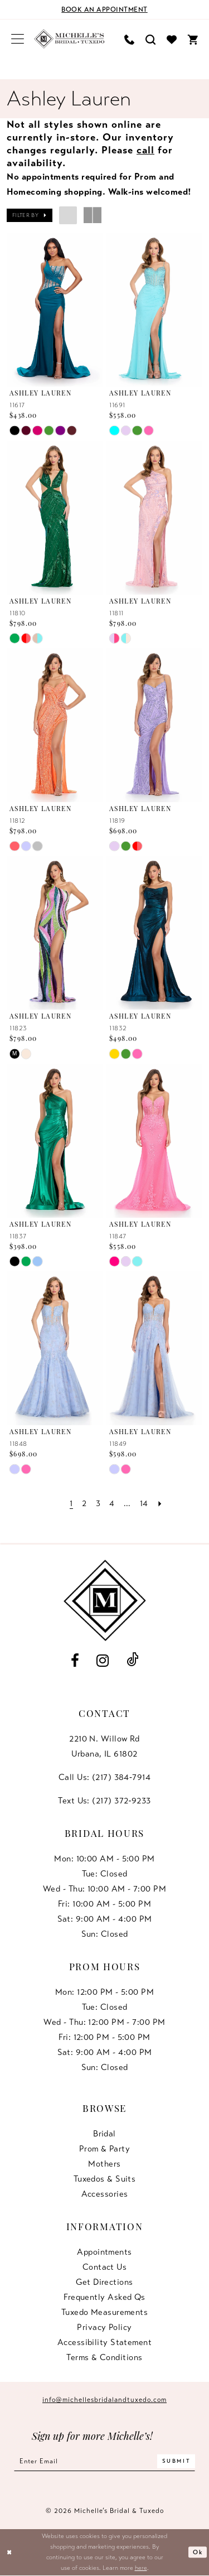  What do you see at coordinates (74, 1661) in the screenshot?
I see `[Visit our Facebook - Opens in new tab]` at bounding box center [74, 1661].